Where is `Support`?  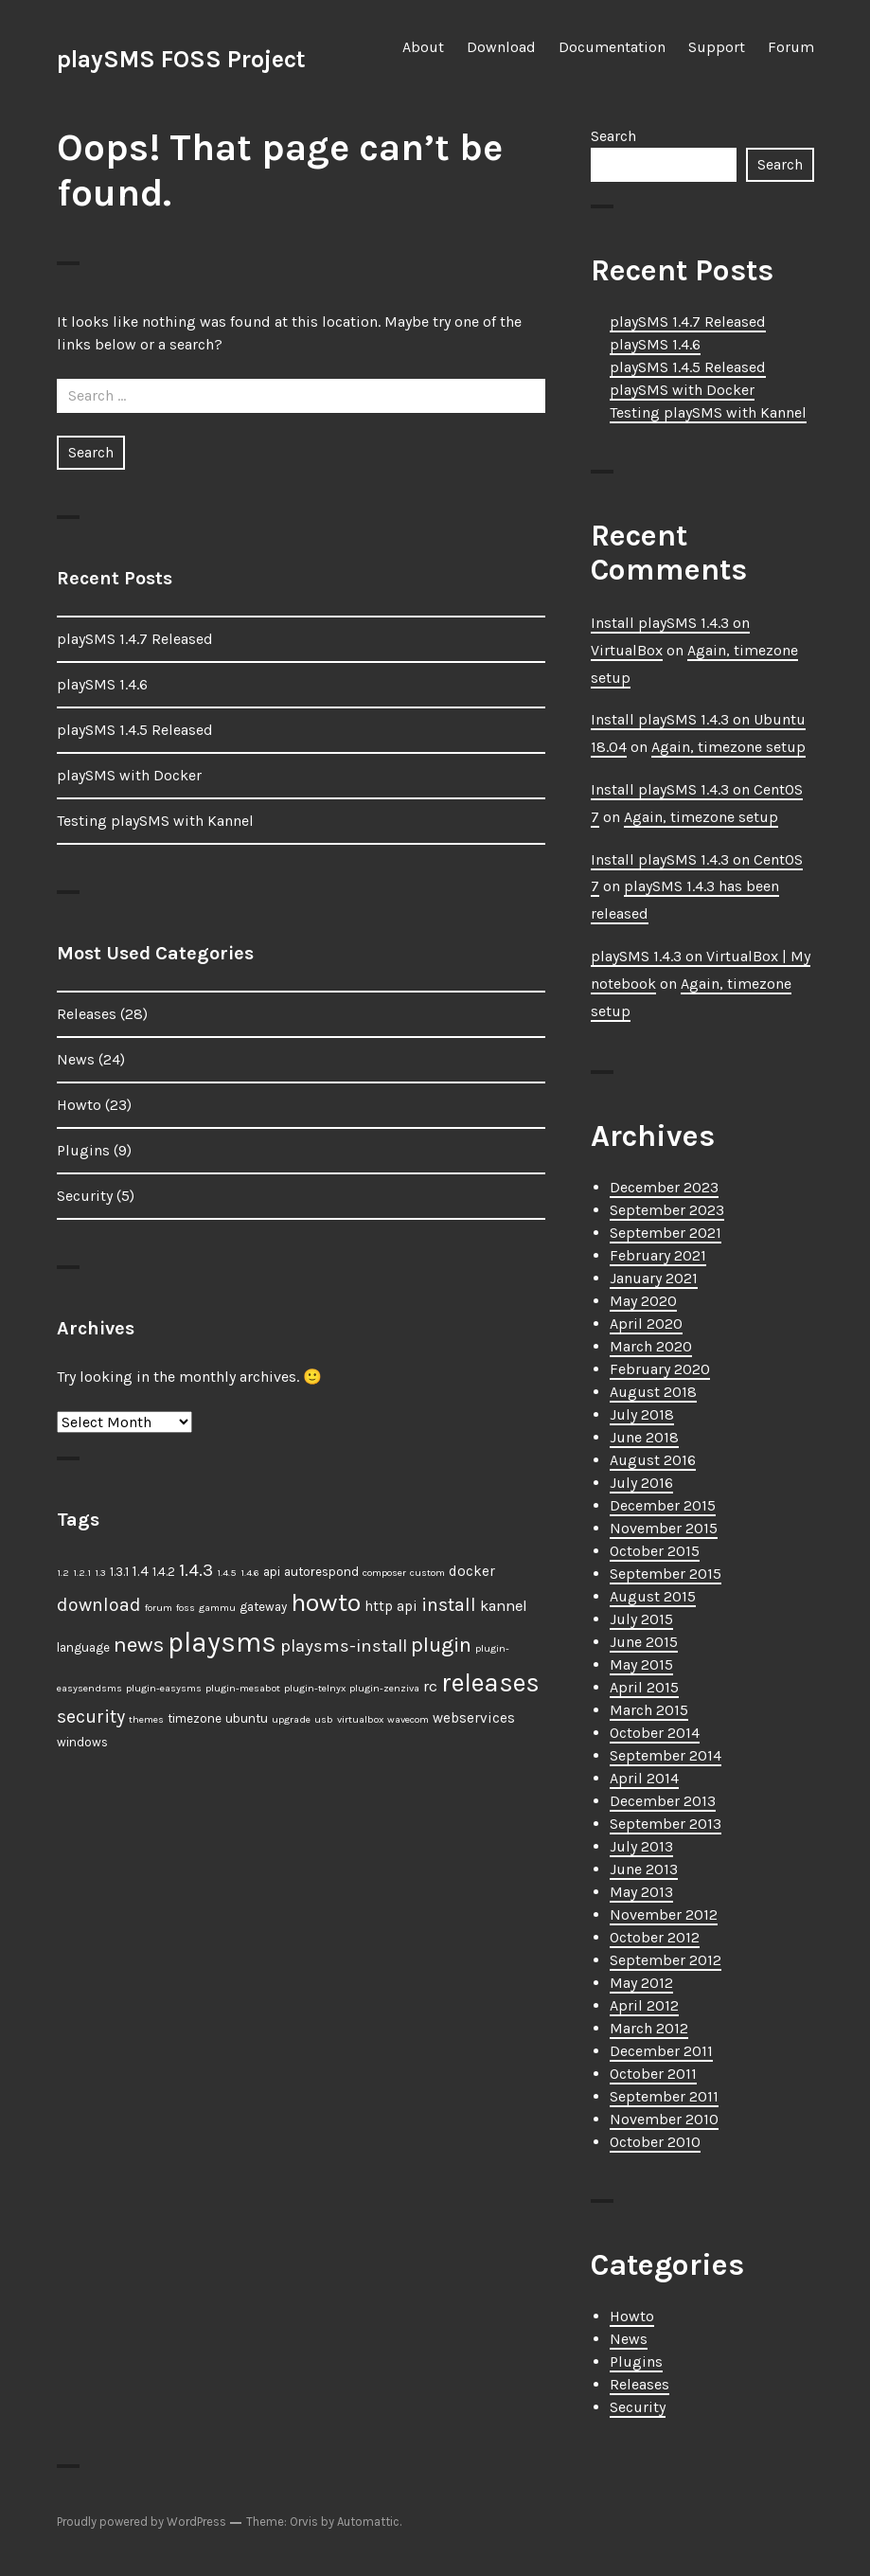 Support is located at coordinates (716, 47).